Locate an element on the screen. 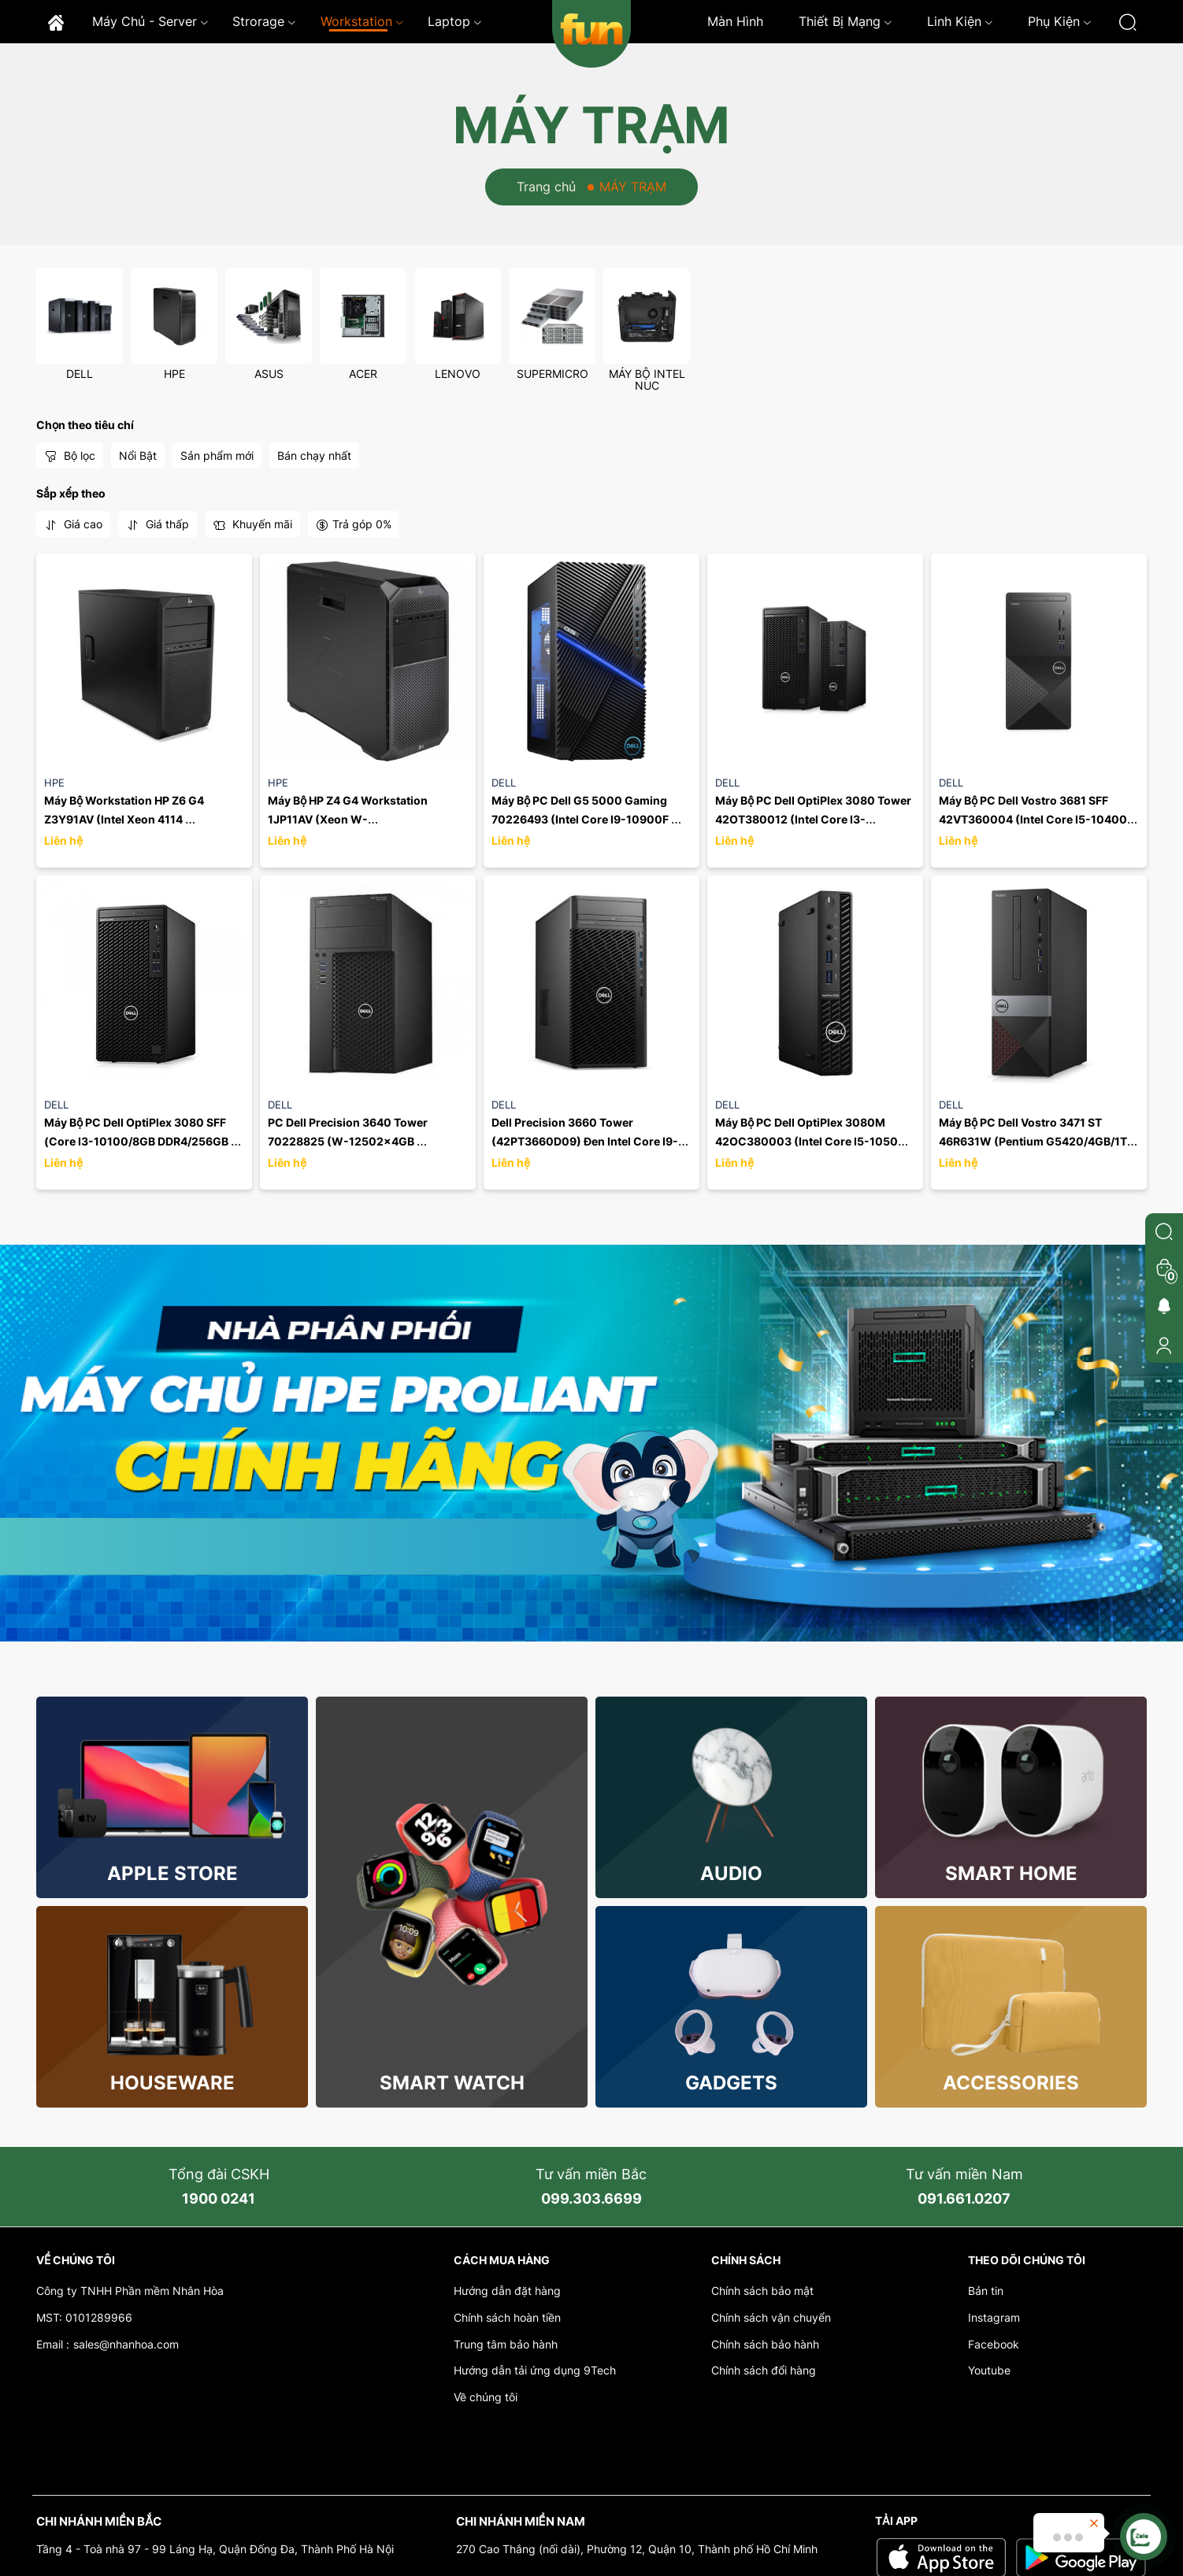 This screenshot has width=1183, height=2576. Facebook is located at coordinates (993, 2344).